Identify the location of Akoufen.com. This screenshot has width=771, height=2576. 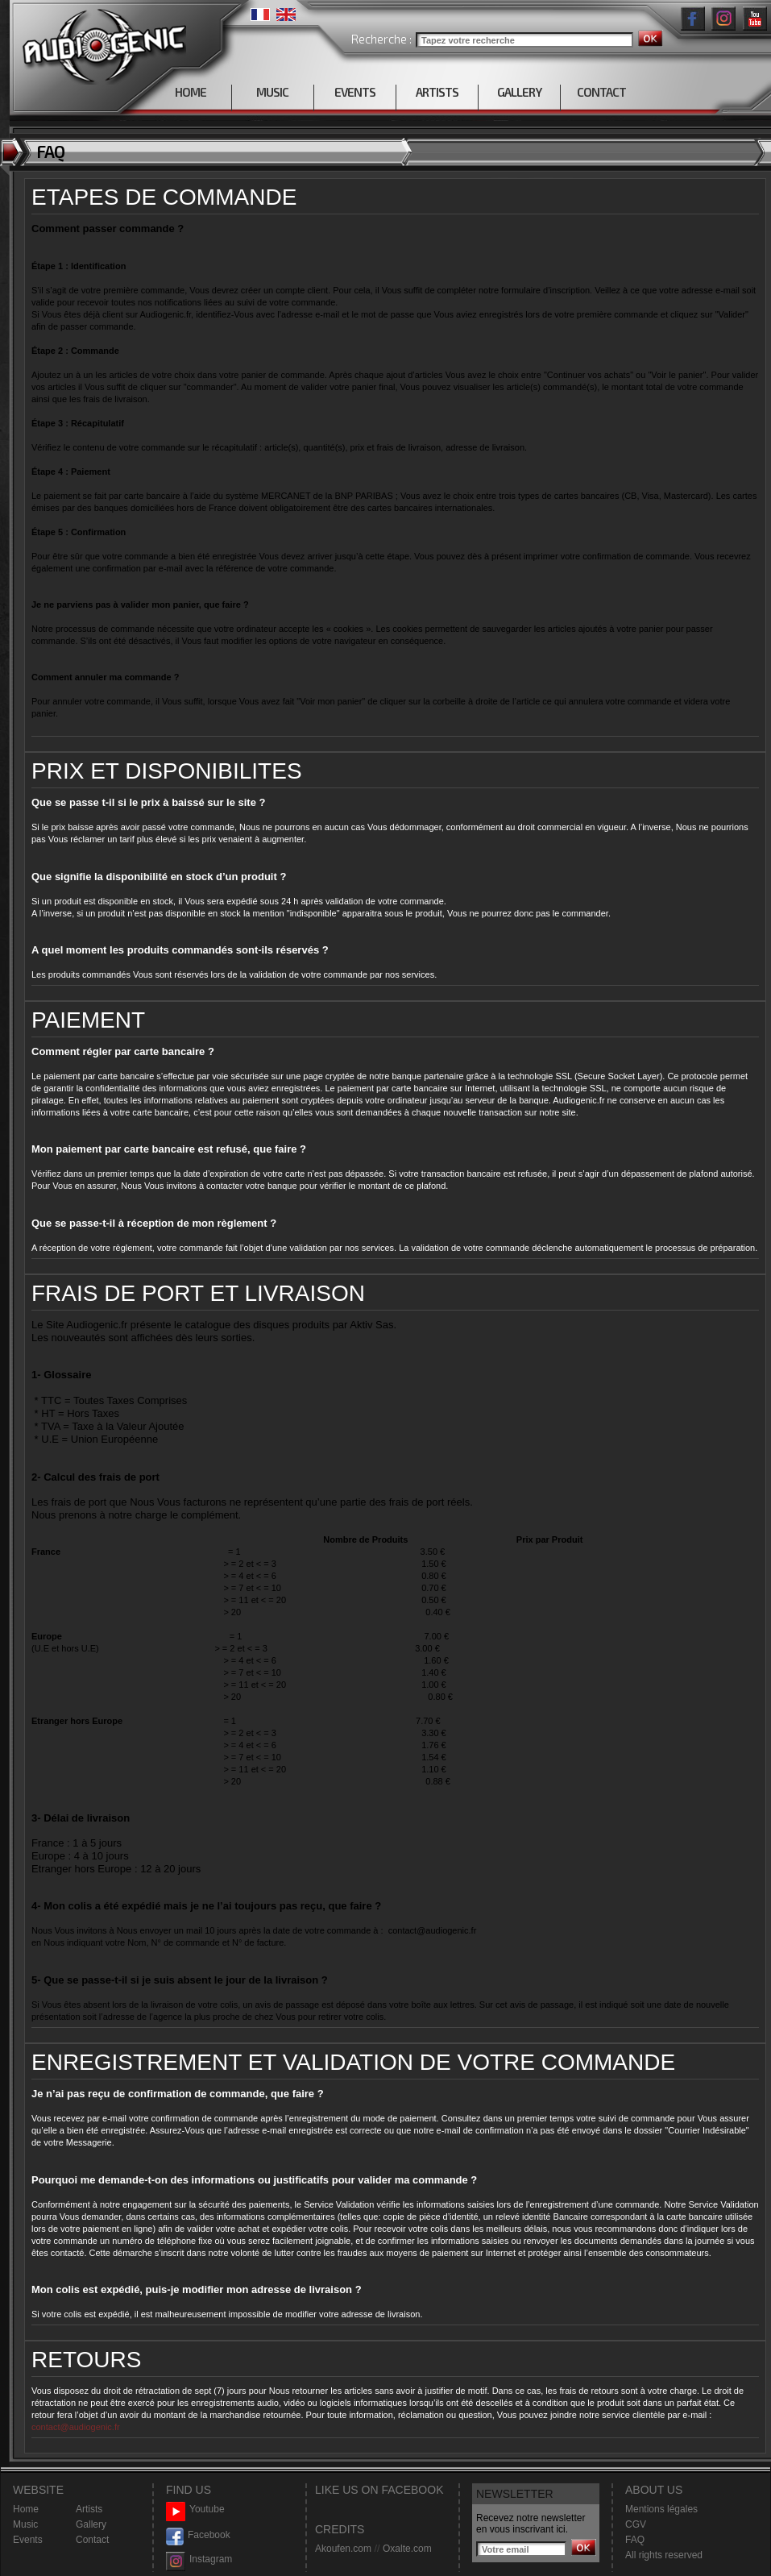
(343, 2548).